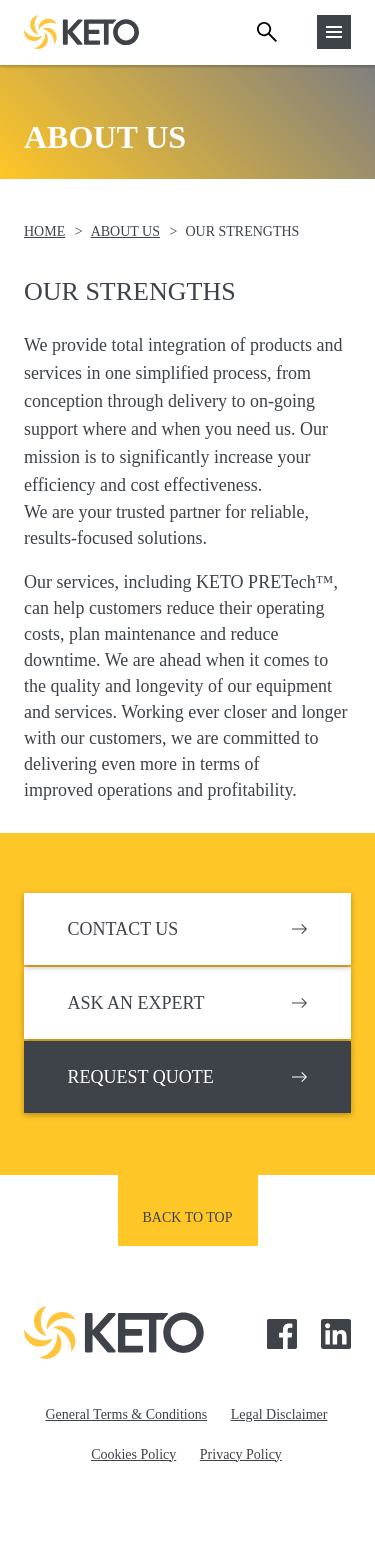 The image size is (375, 1542). I want to click on Our Strengths, so click(242, 231).